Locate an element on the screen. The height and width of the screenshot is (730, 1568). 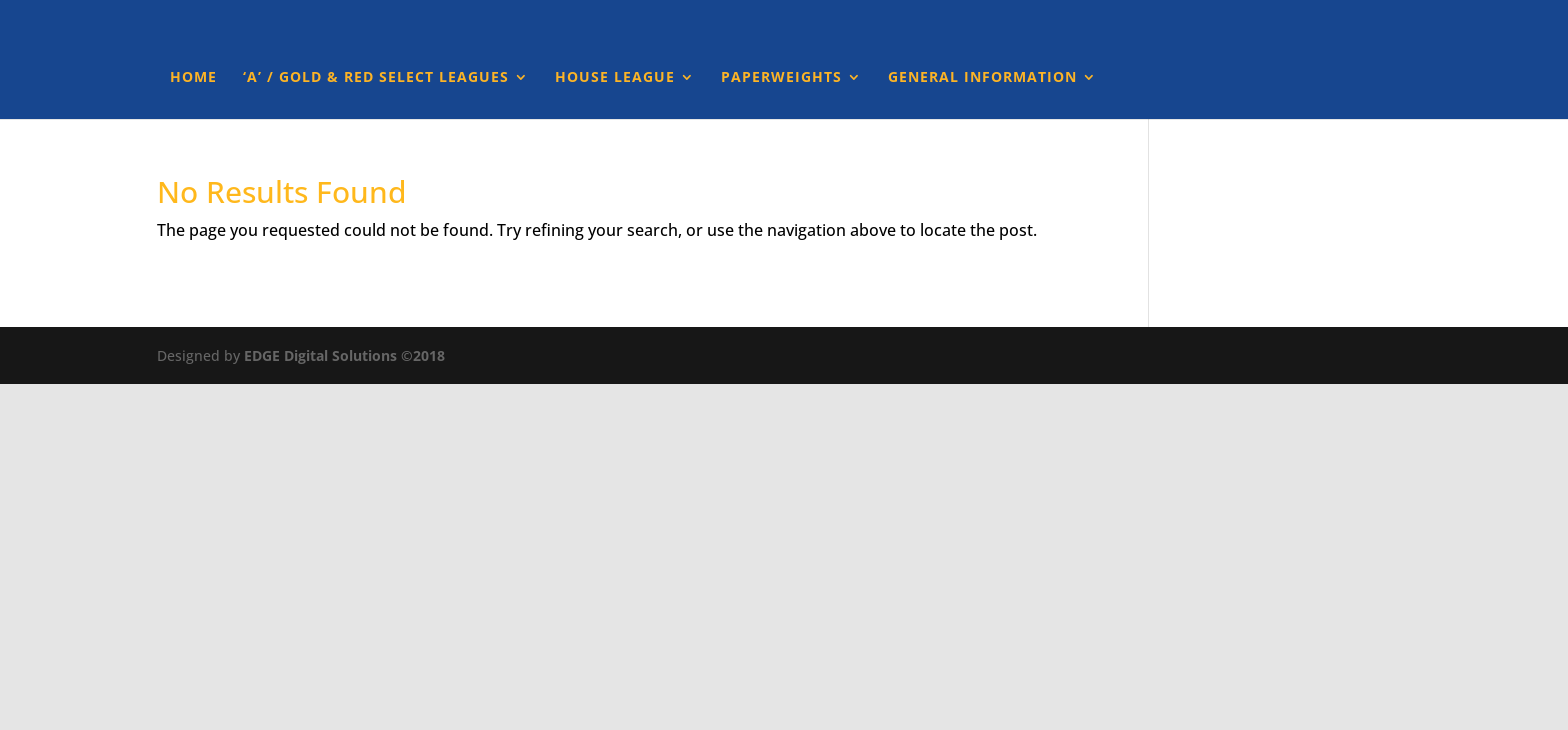
Paperweights is located at coordinates (781, 78).